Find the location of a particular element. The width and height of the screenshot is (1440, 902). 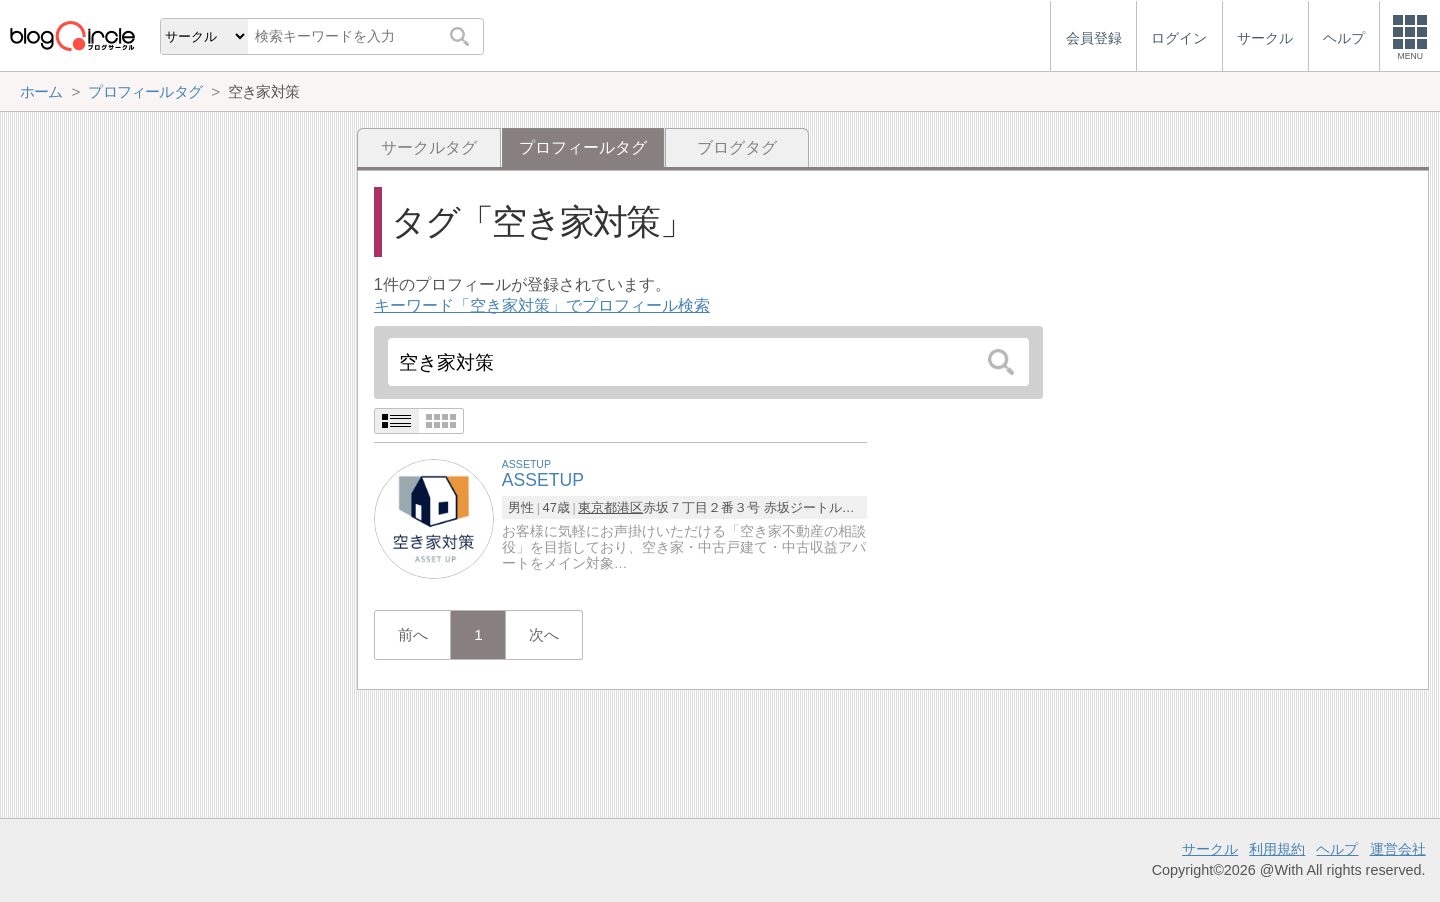

利用規約 is located at coordinates (1277, 849).